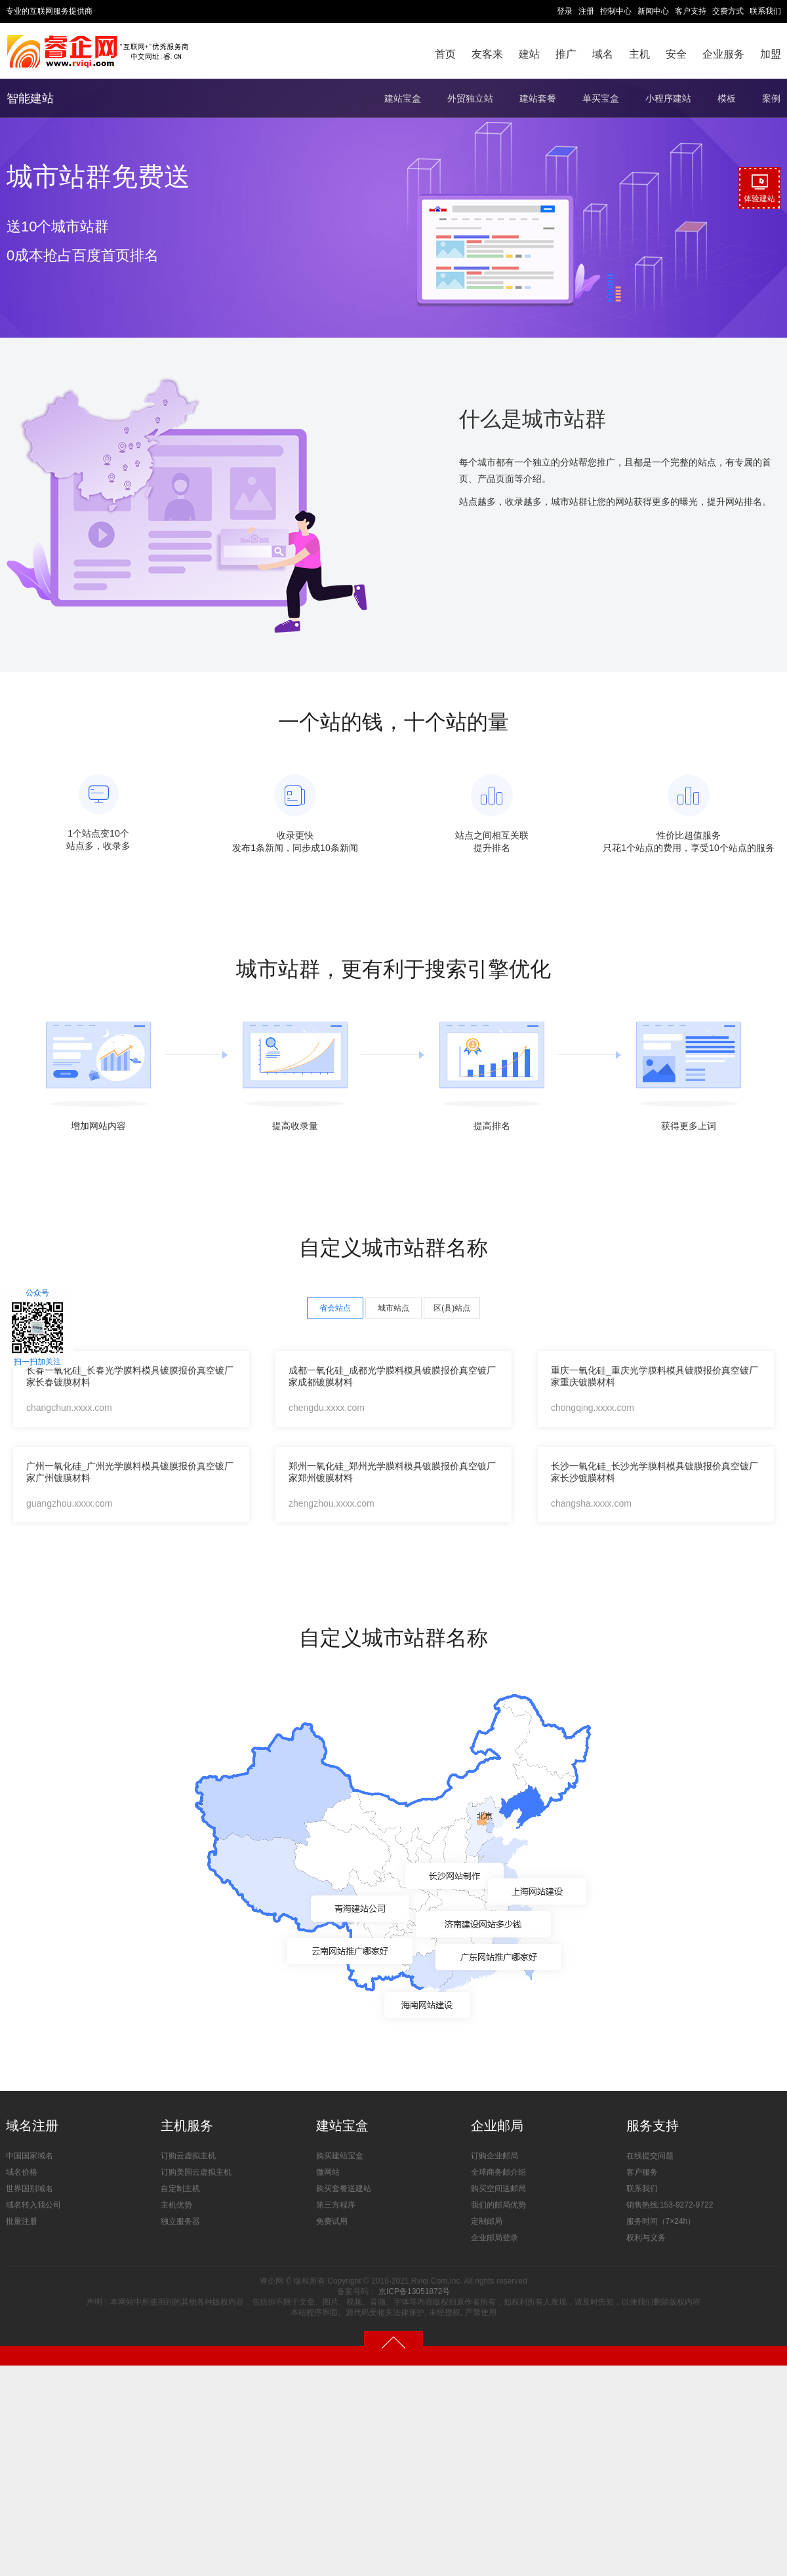  What do you see at coordinates (332, 2221) in the screenshot?
I see `免费试用` at bounding box center [332, 2221].